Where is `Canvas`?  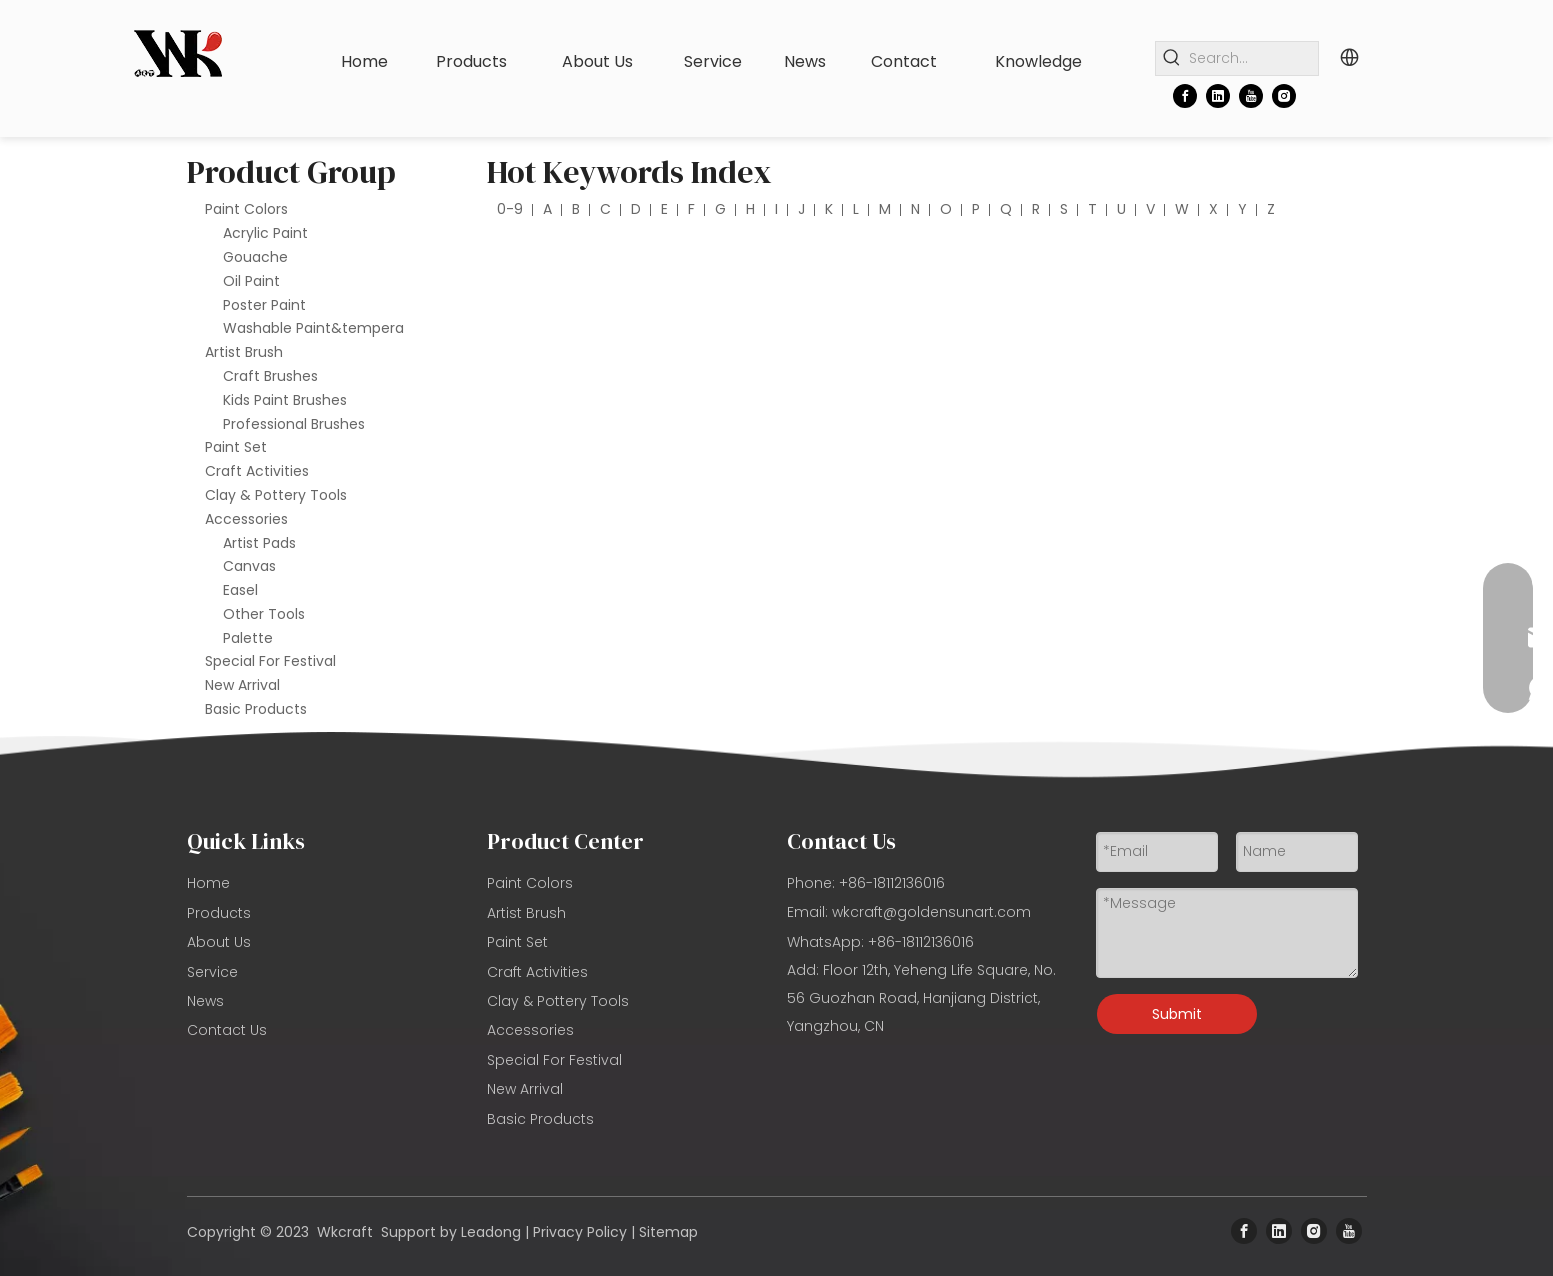 Canvas is located at coordinates (249, 566).